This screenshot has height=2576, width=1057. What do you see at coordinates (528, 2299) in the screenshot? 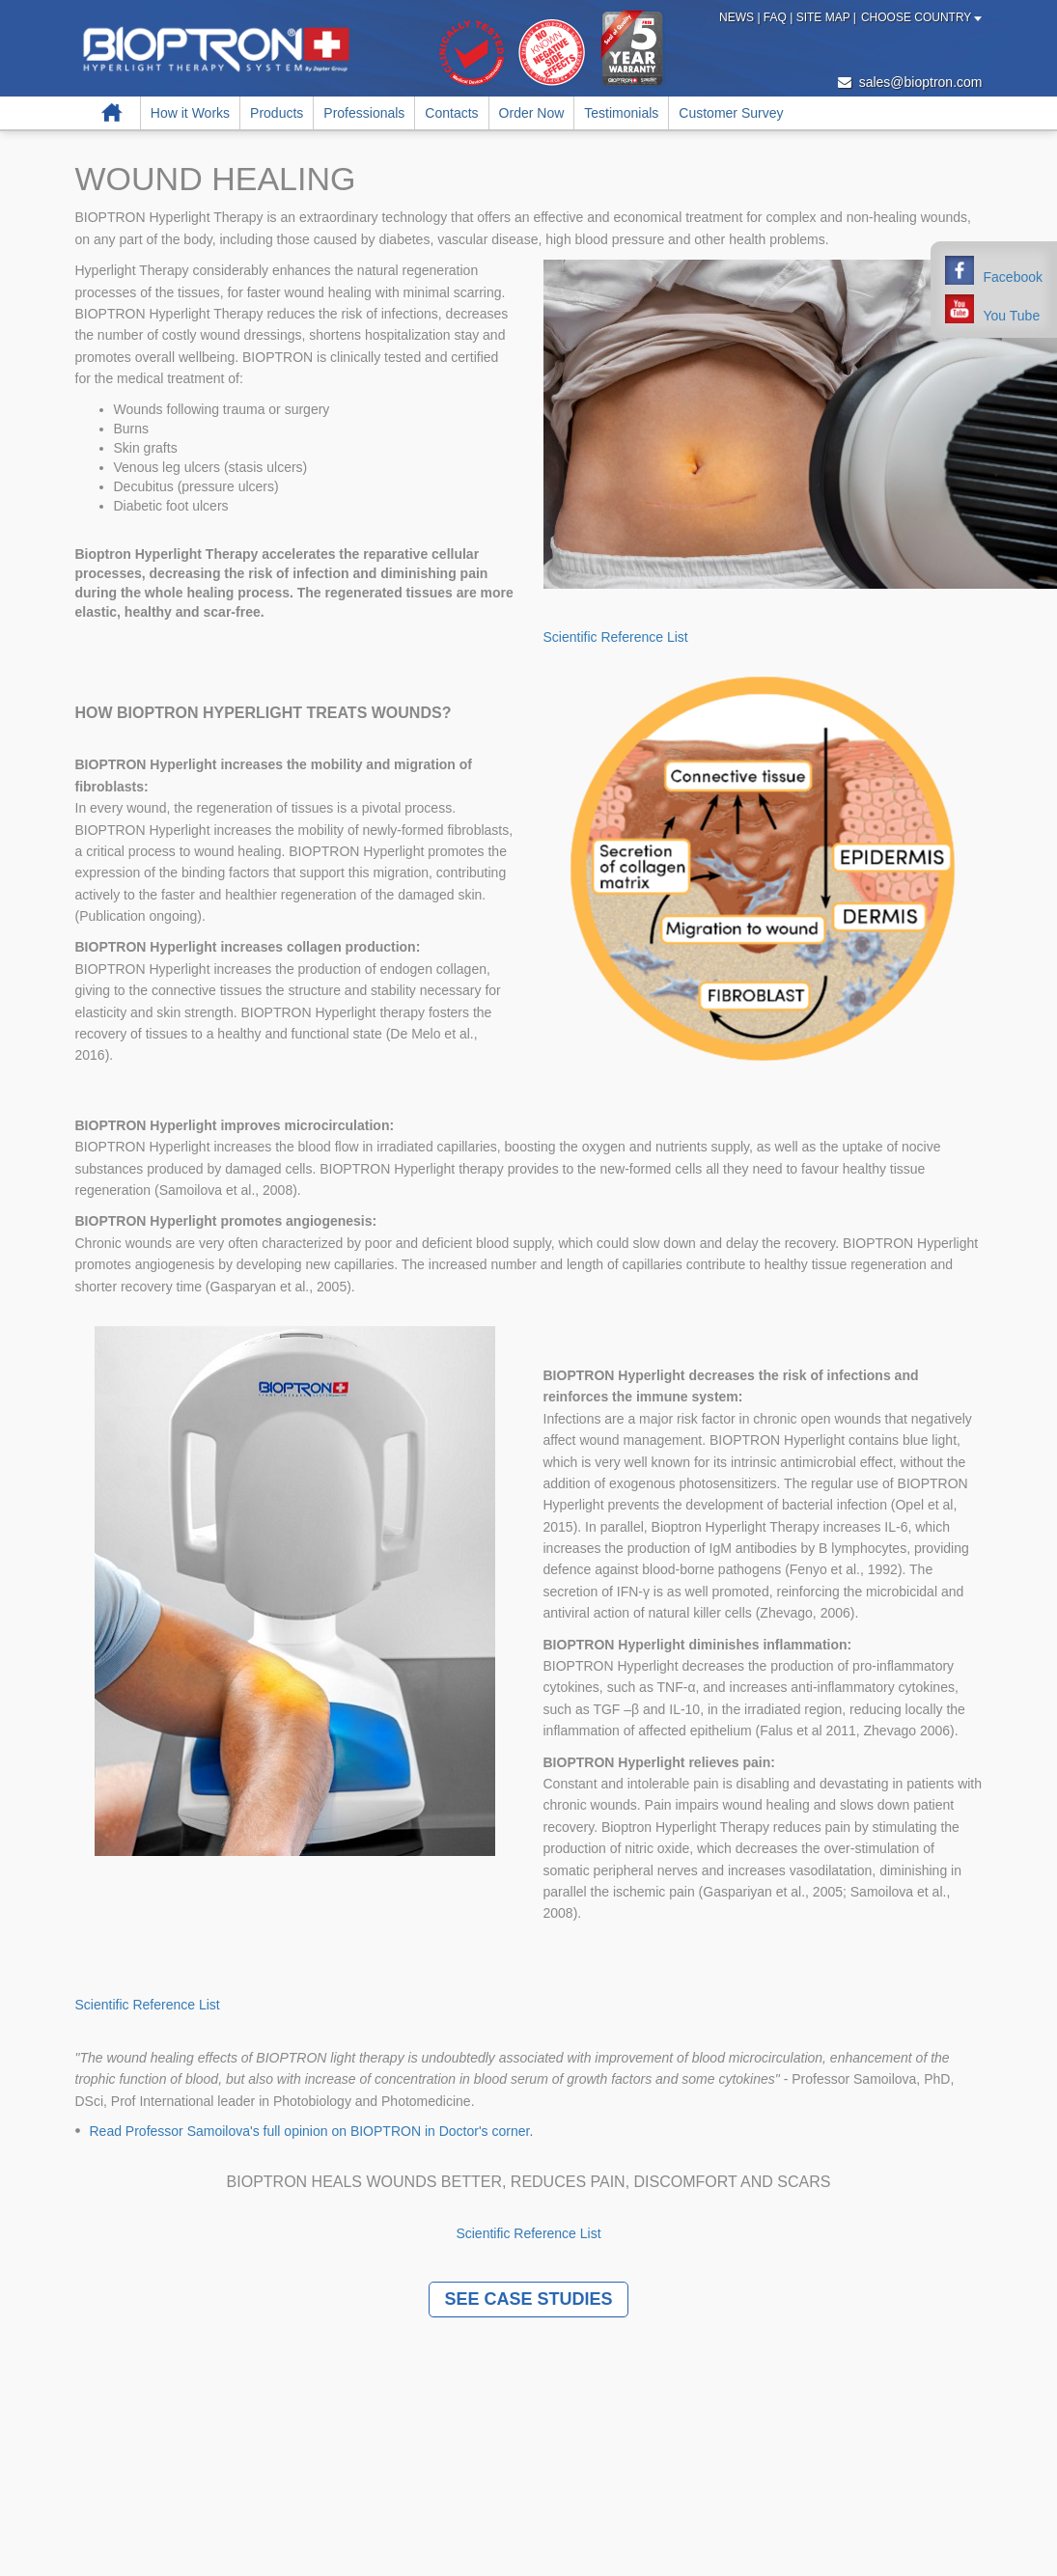
I see `SEE CASE STUDIES` at bounding box center [528, 2299].